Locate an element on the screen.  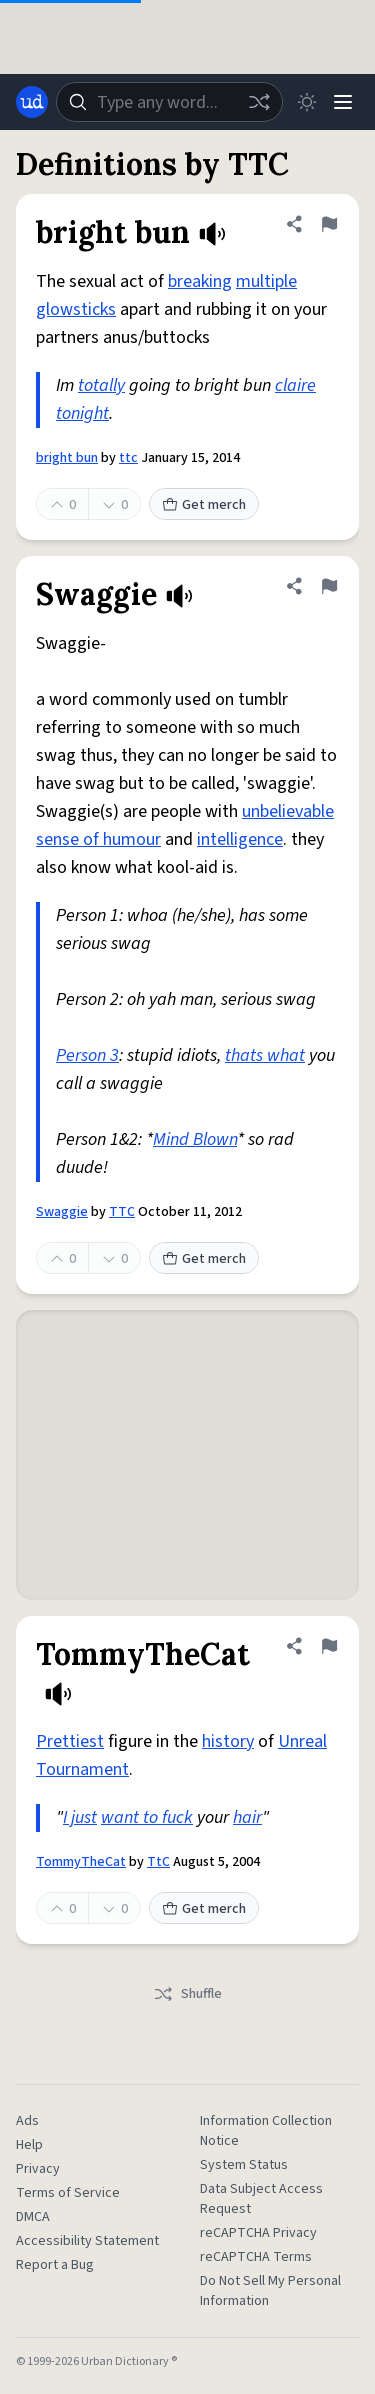
TtC is located at coordinates (158, 1862).